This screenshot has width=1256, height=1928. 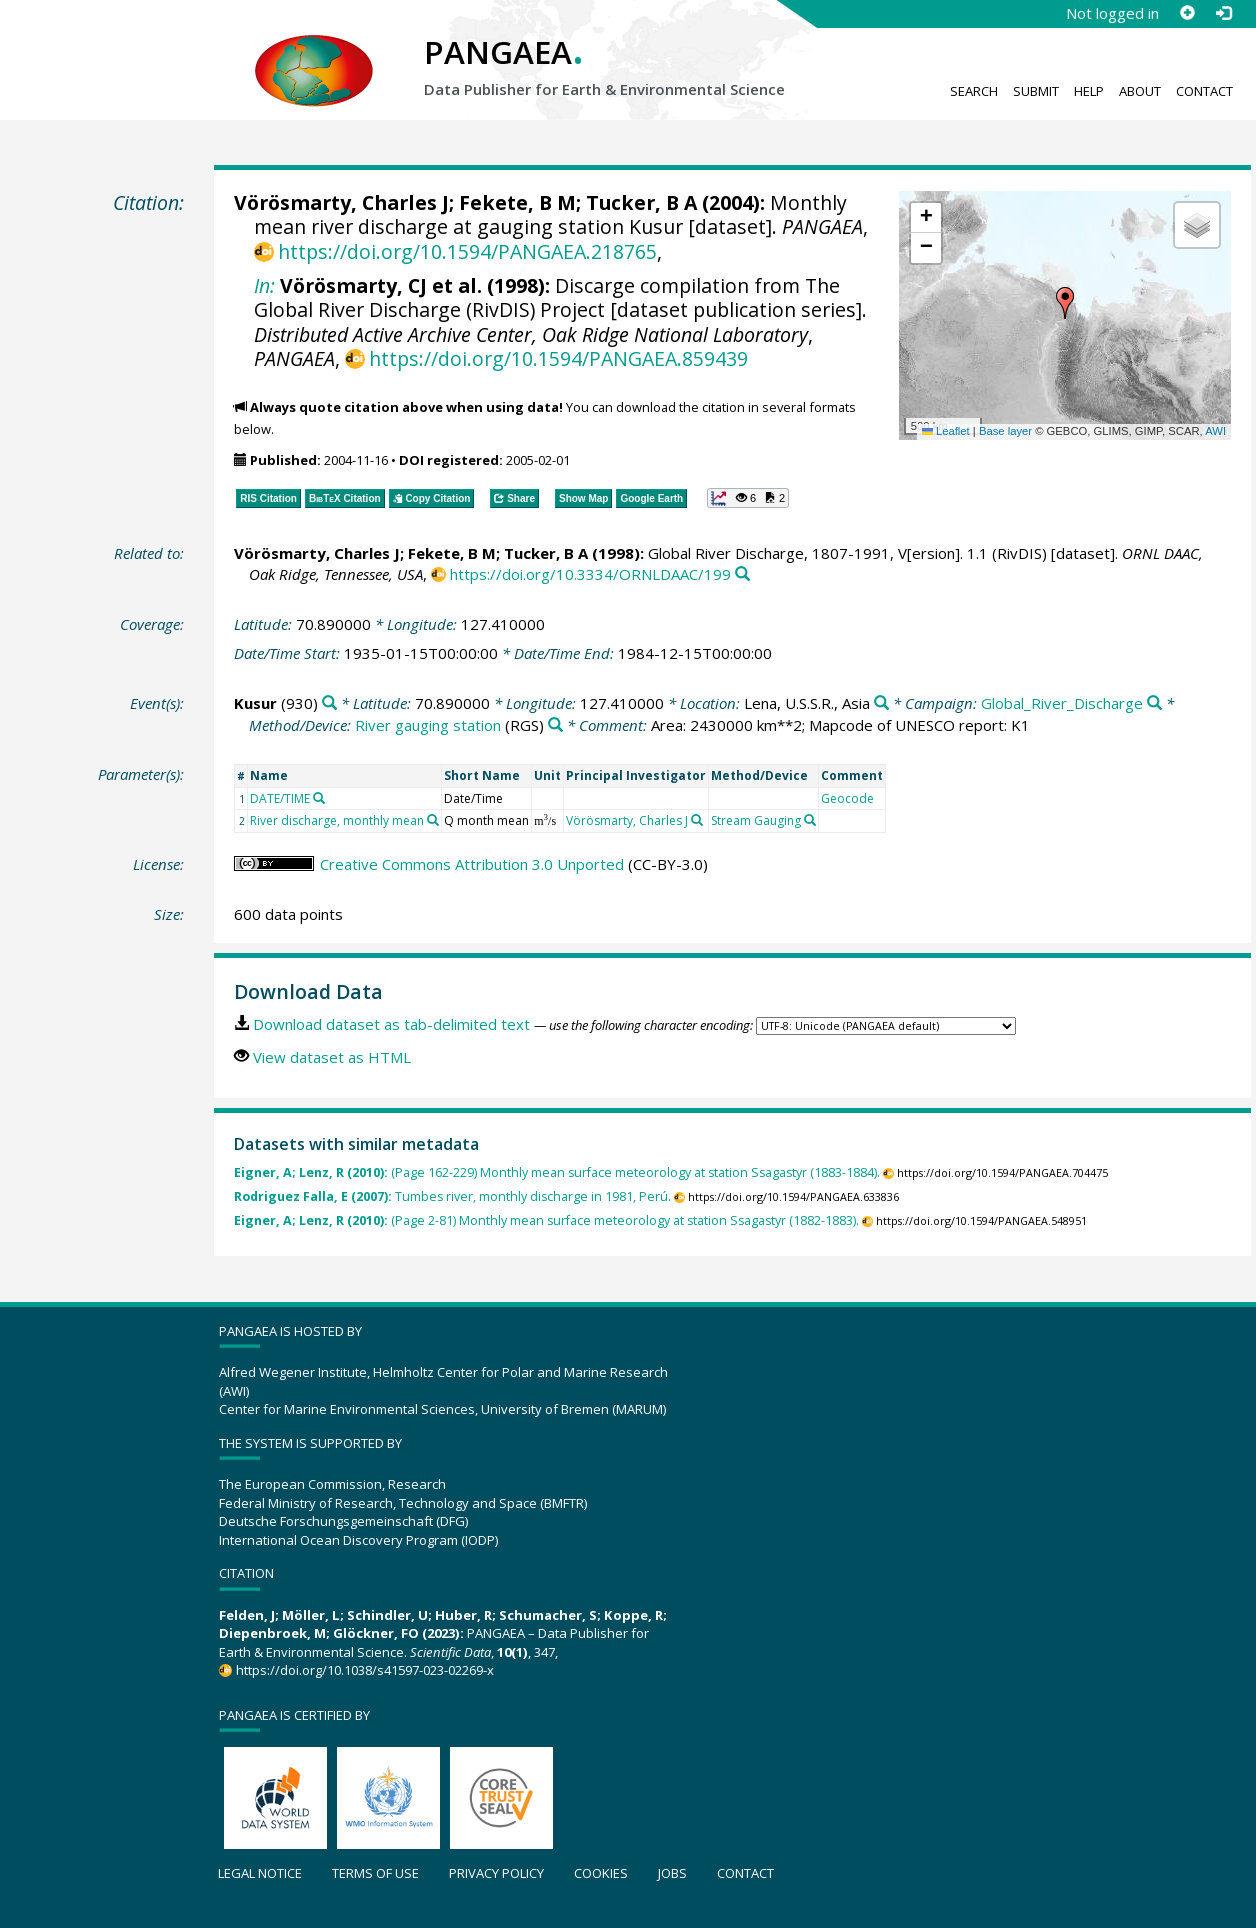 I want to click on [Search PANGAEA for other datasets related to 'Stream Gauging'], so click(x=810, y=820).